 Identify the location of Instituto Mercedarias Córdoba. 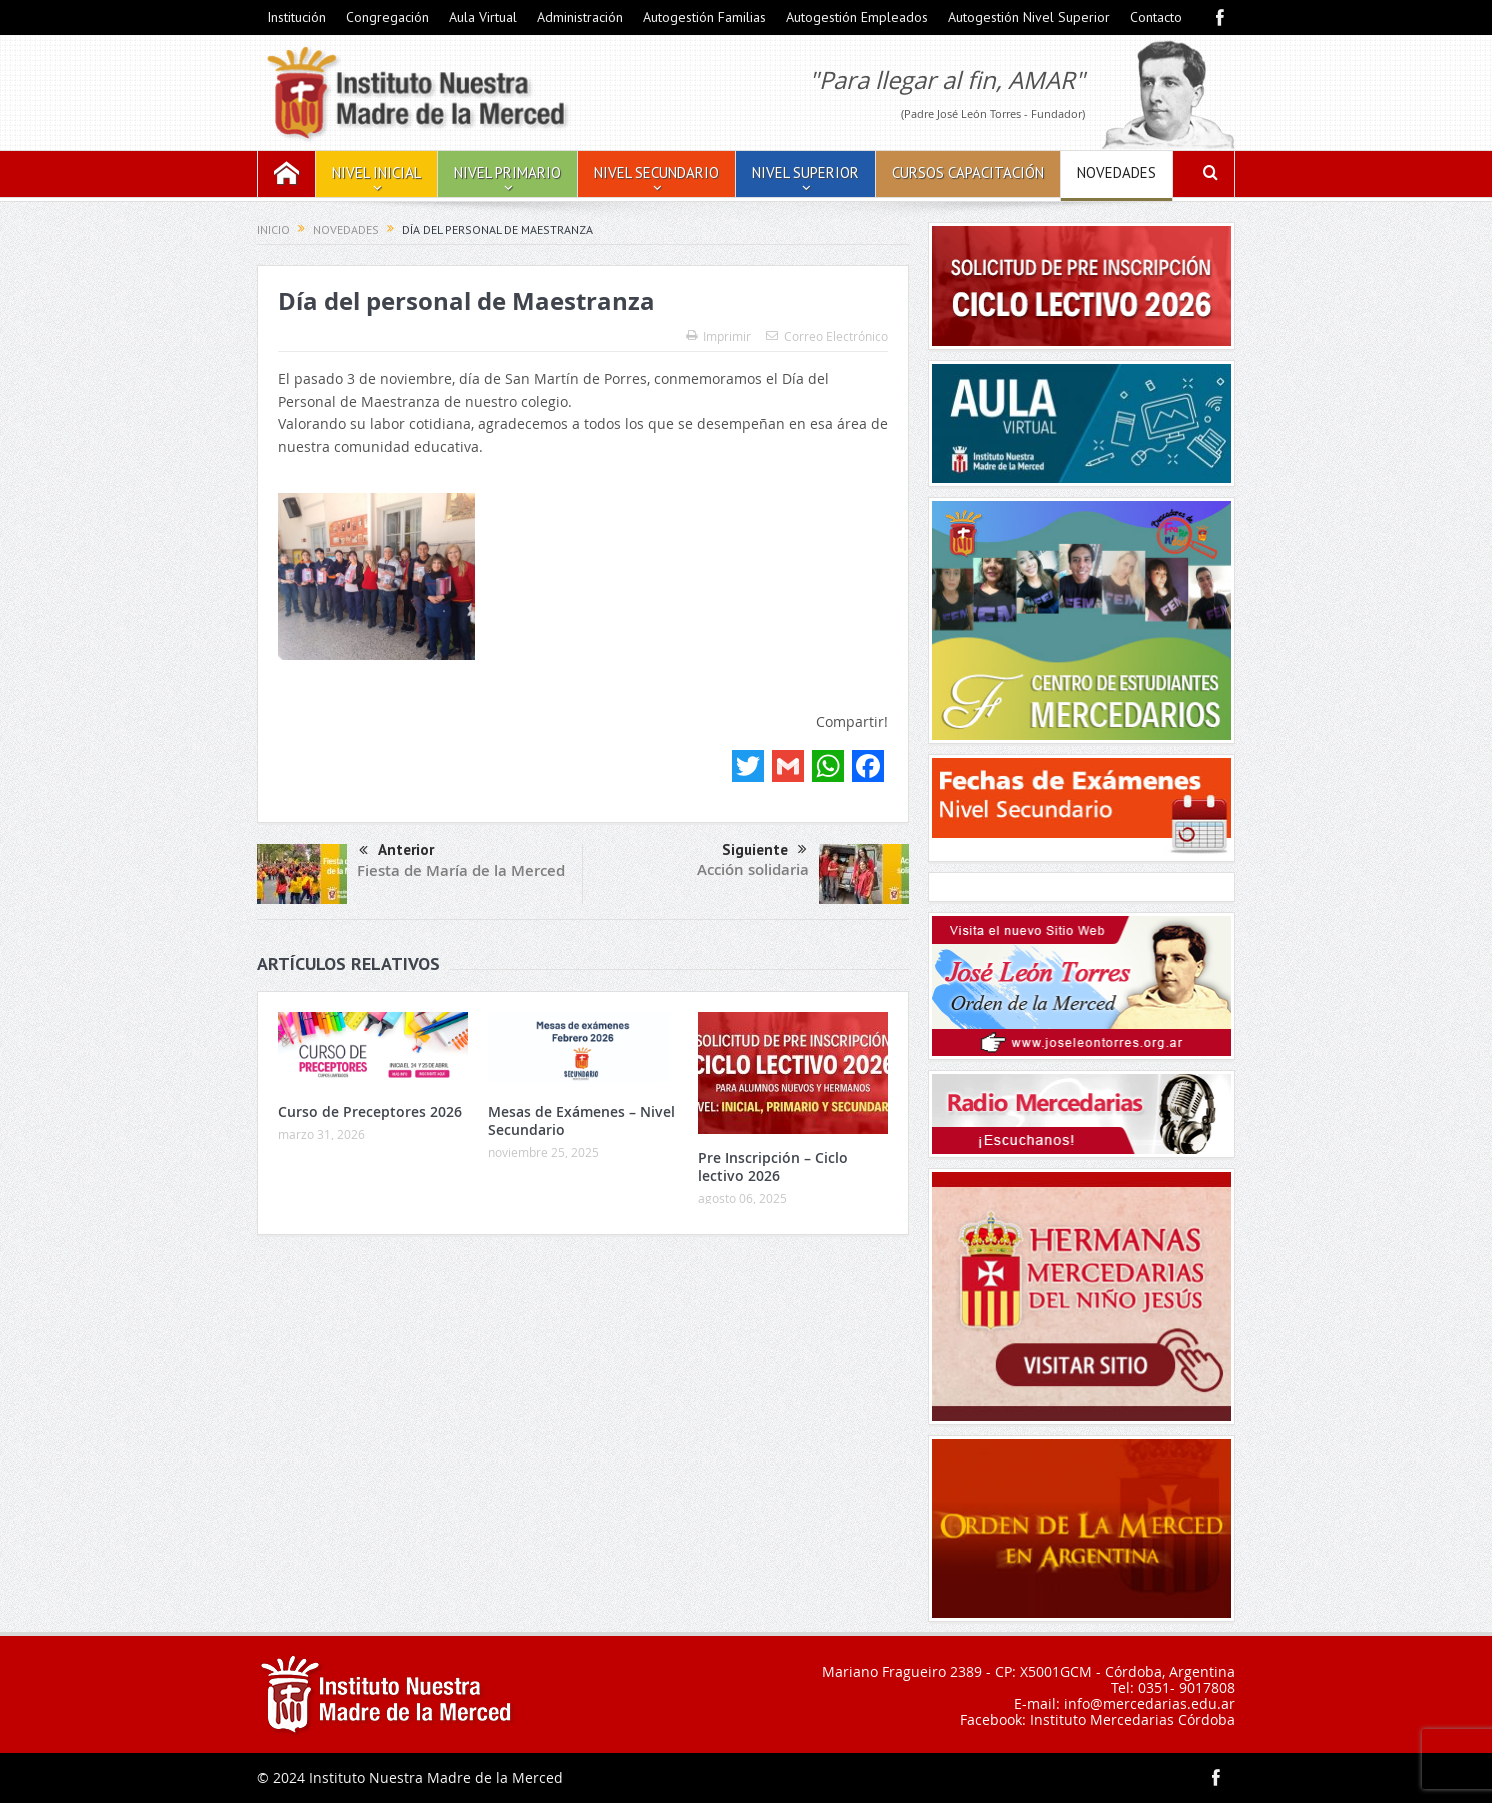
(1132, 1719).